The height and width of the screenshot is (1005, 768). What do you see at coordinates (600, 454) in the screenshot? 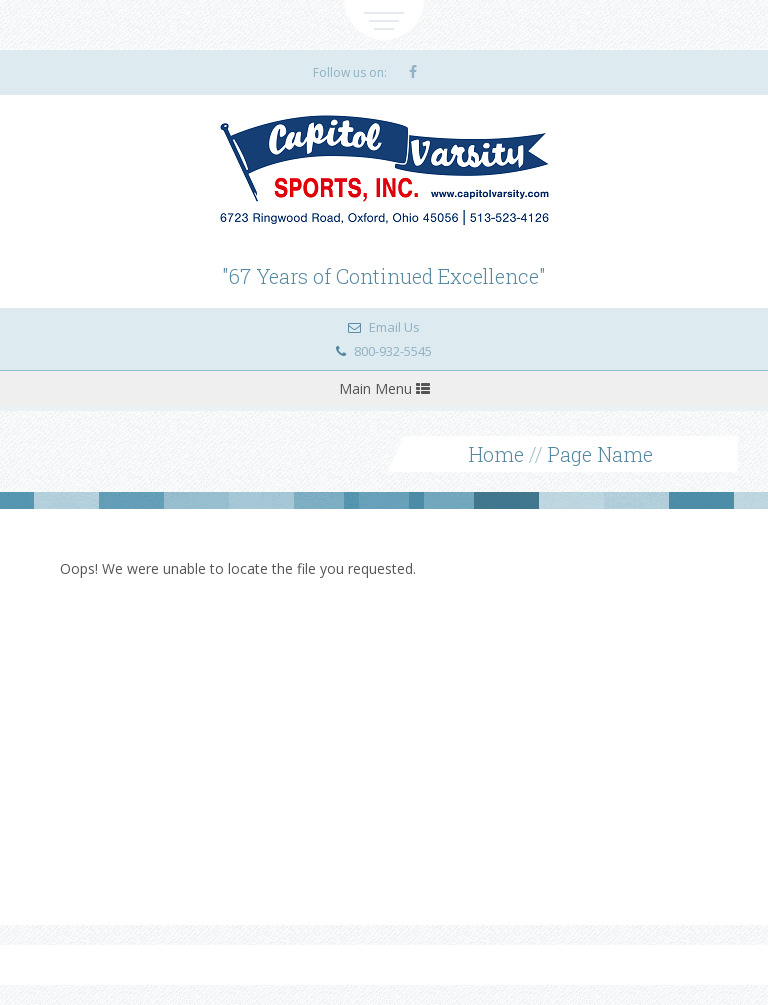
I see `Page Name` at bounding box center [600, 454].